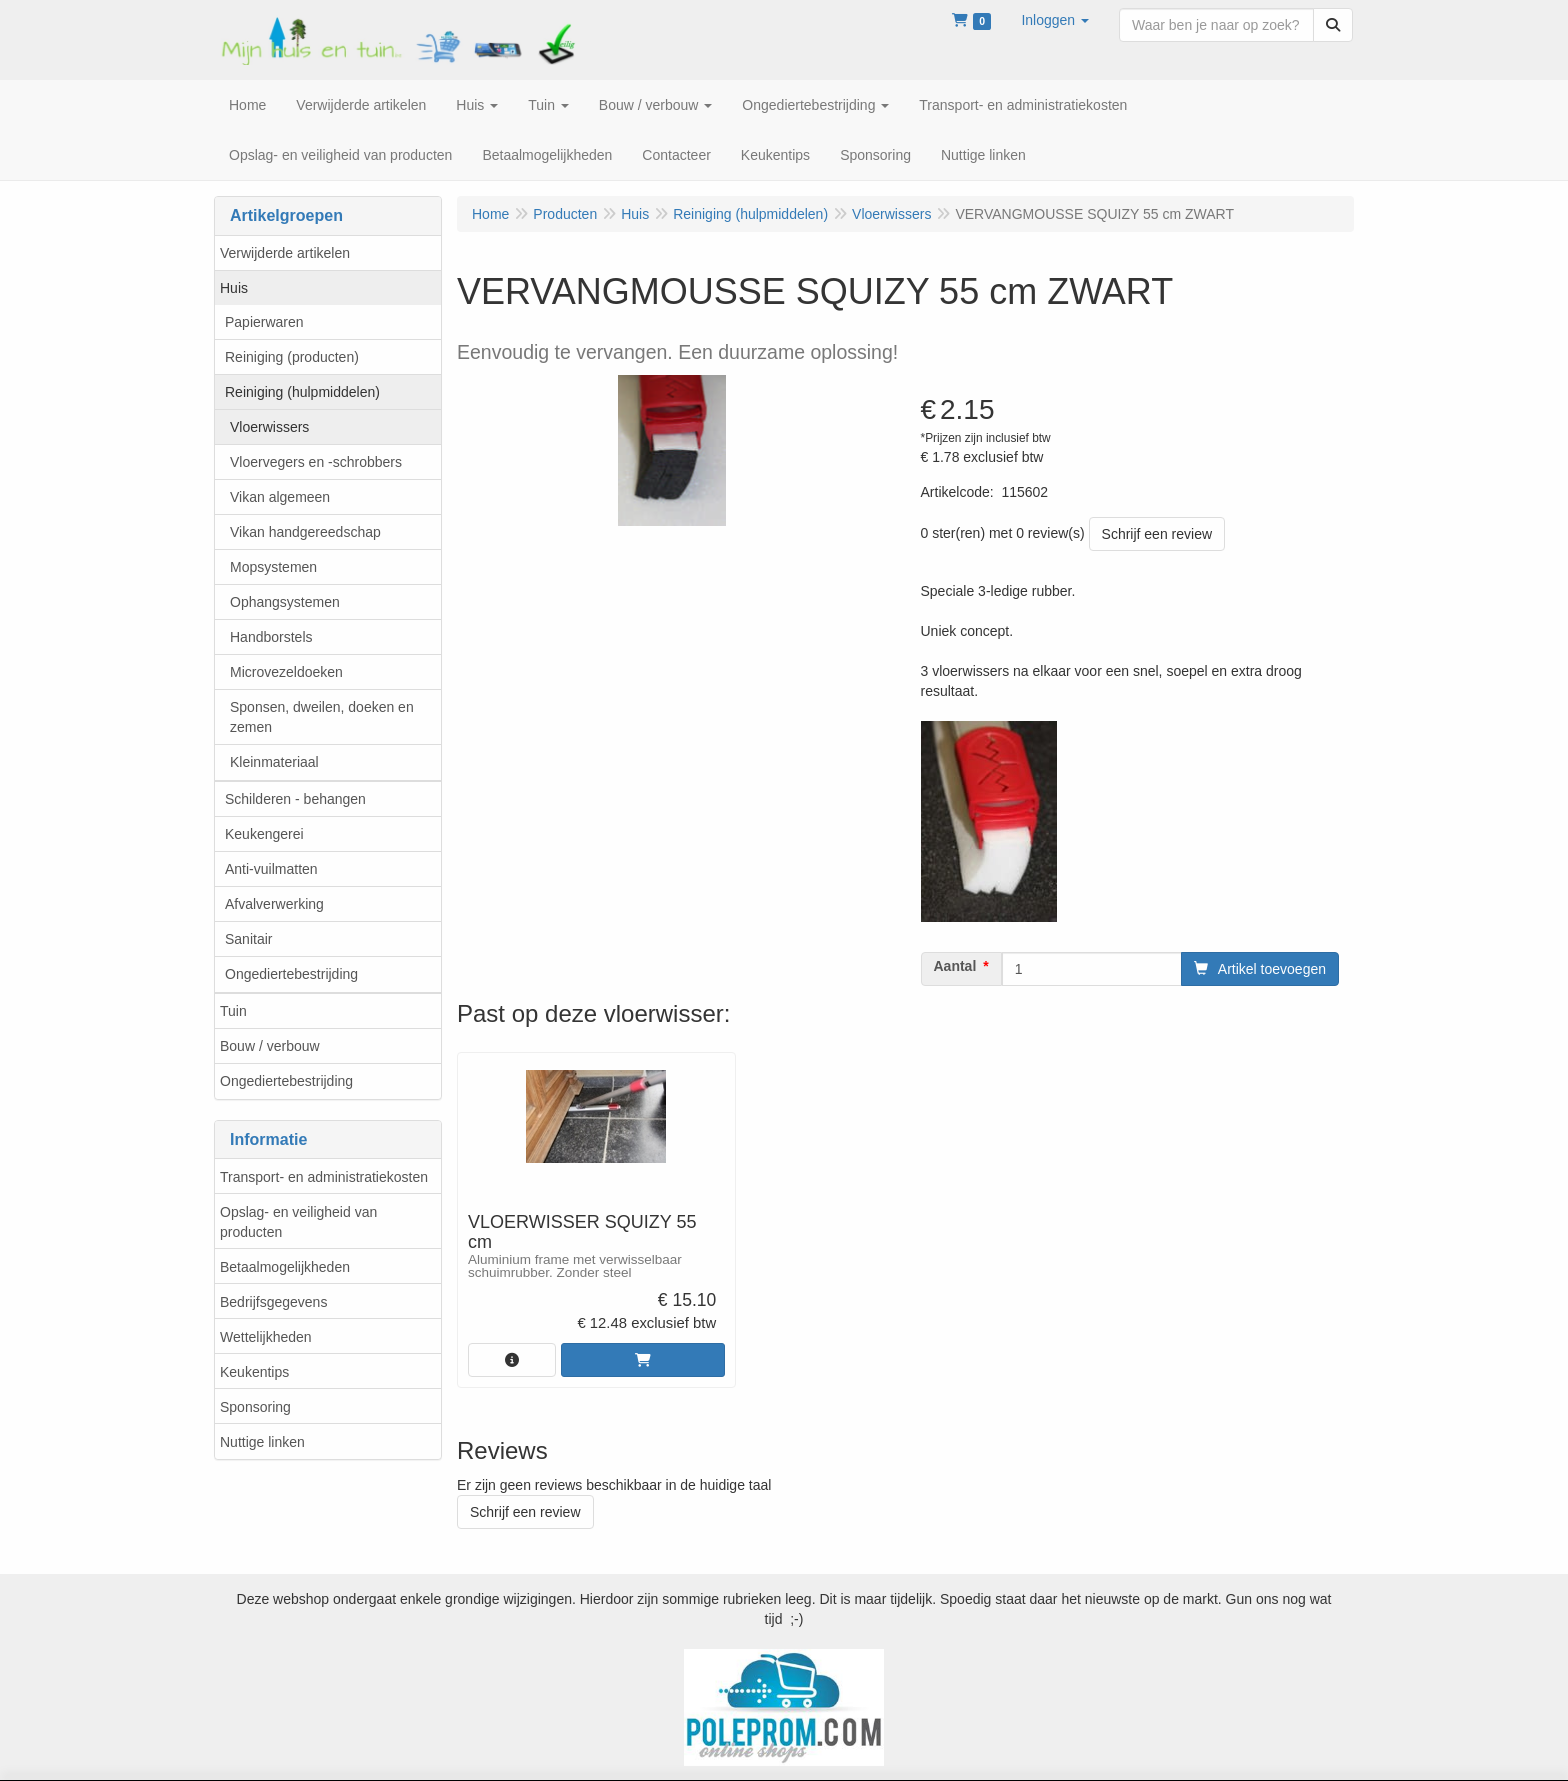  Describe the element at coordinates (285, 602) in the screenshot. I see `Ophangsystemen` at that location.